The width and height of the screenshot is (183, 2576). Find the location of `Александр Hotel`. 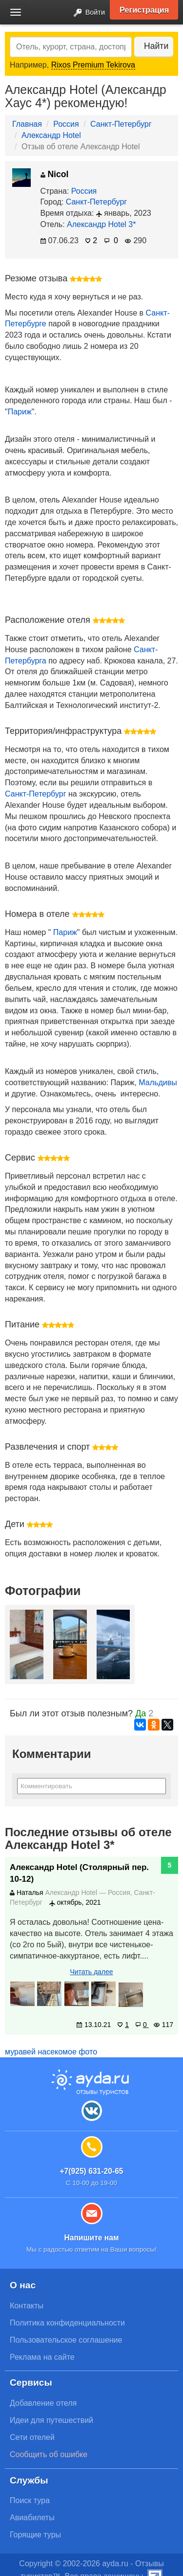

Александр Hotel is located at coordinates (51, 135).